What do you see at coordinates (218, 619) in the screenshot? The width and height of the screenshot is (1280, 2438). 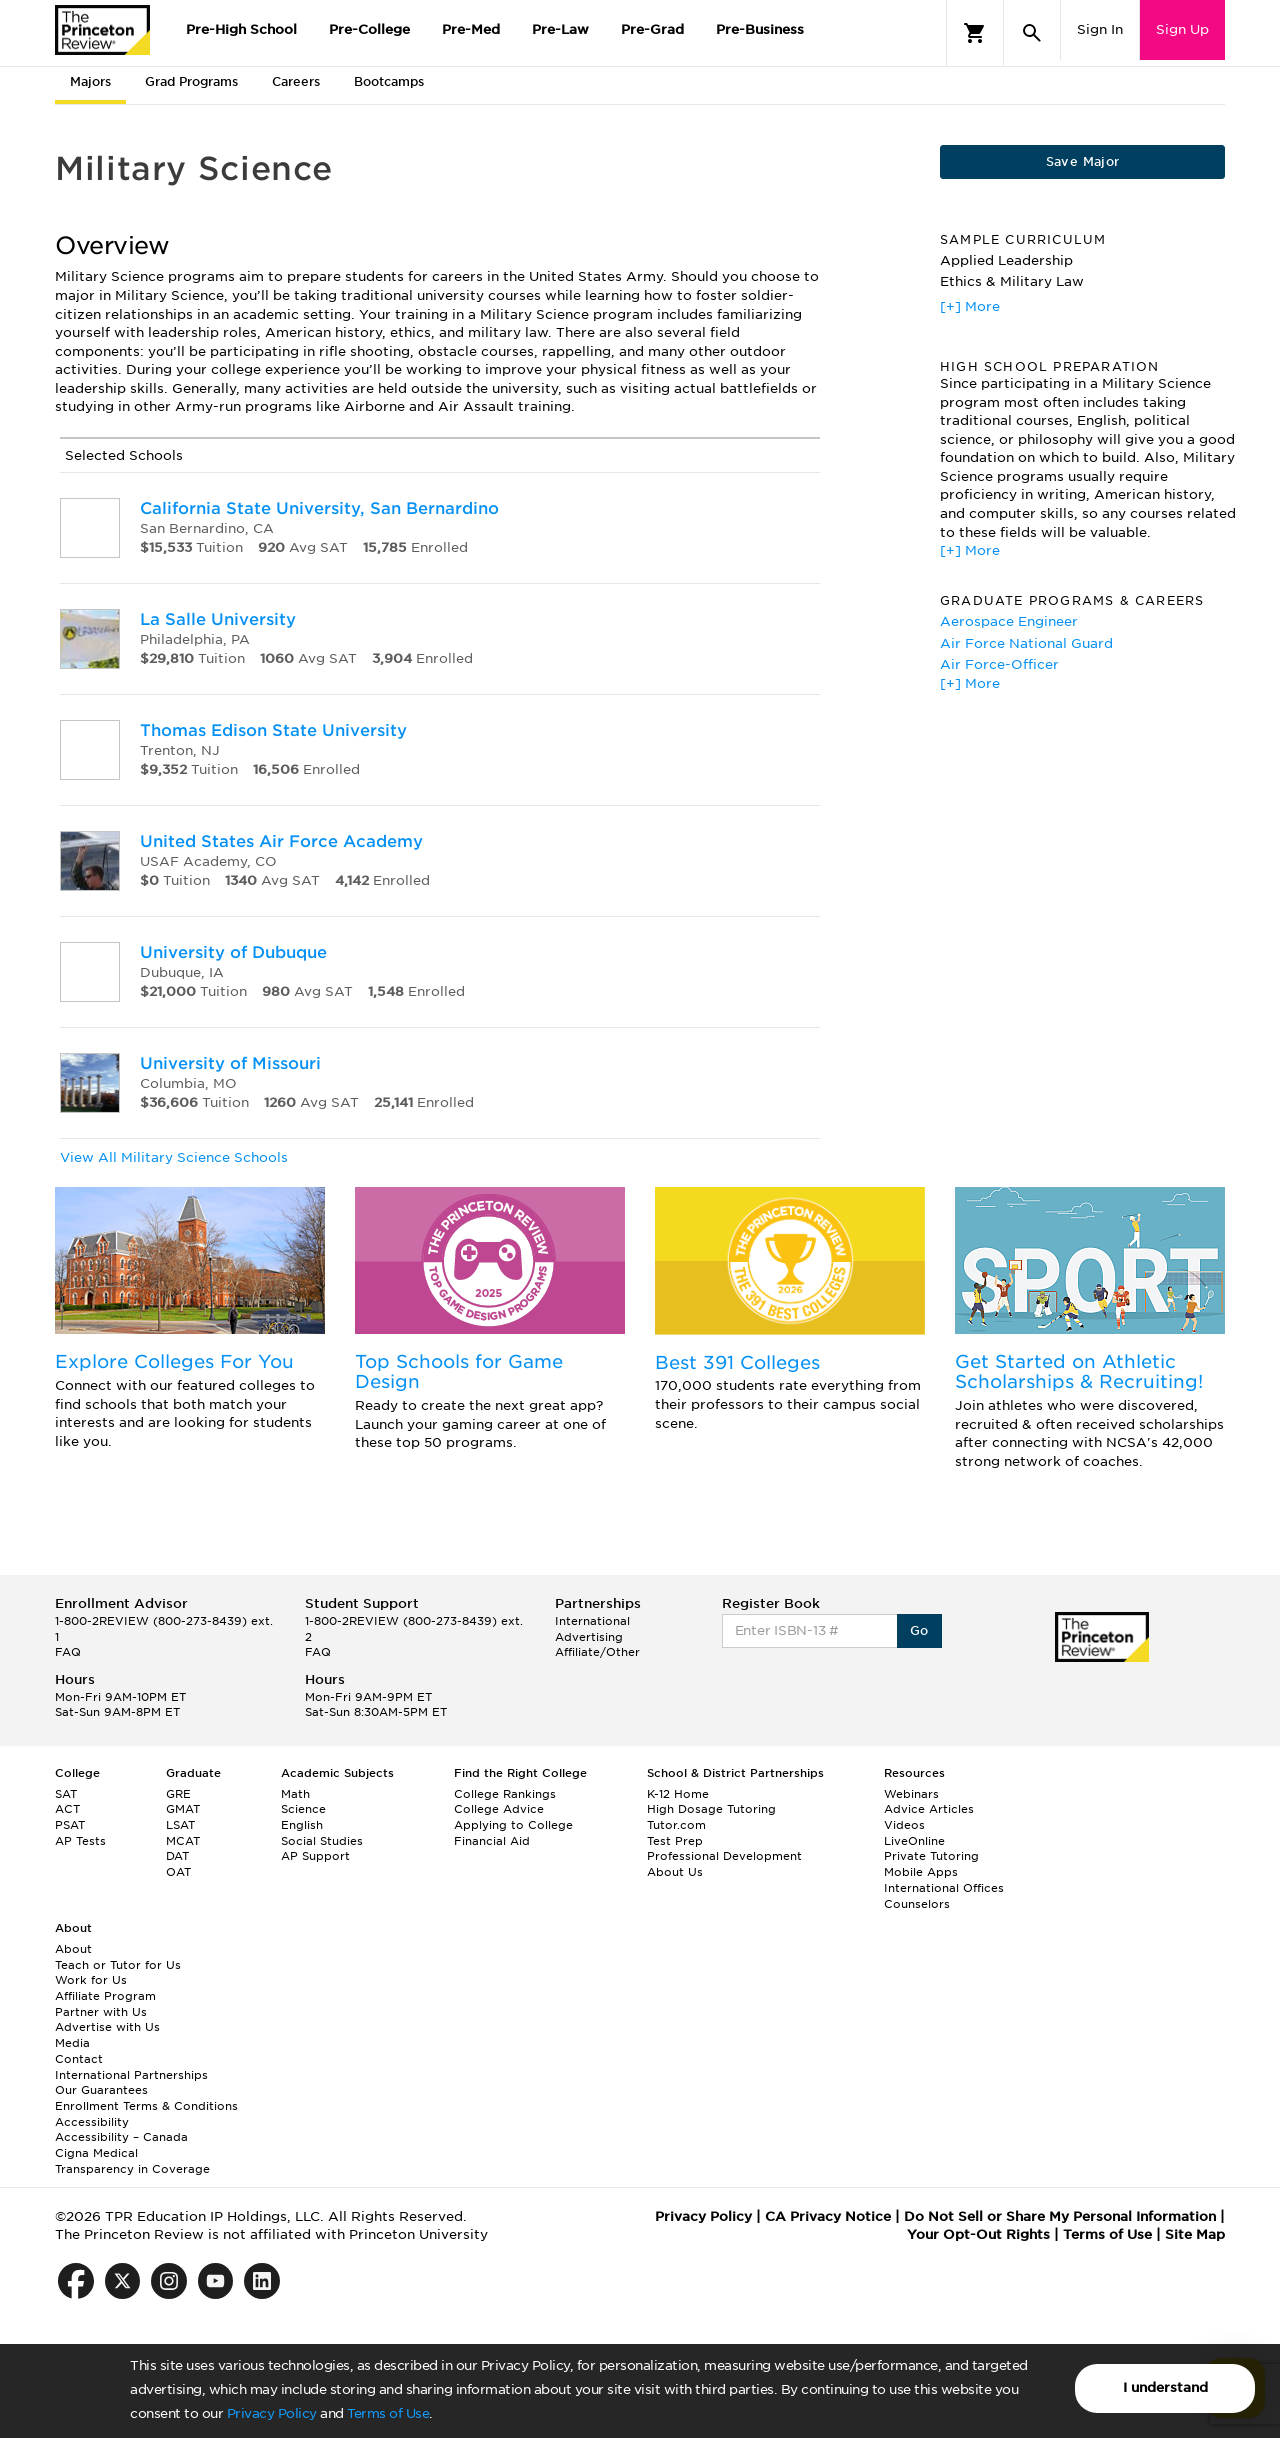 I see `La Salle University` at bounding box center [218, 619].